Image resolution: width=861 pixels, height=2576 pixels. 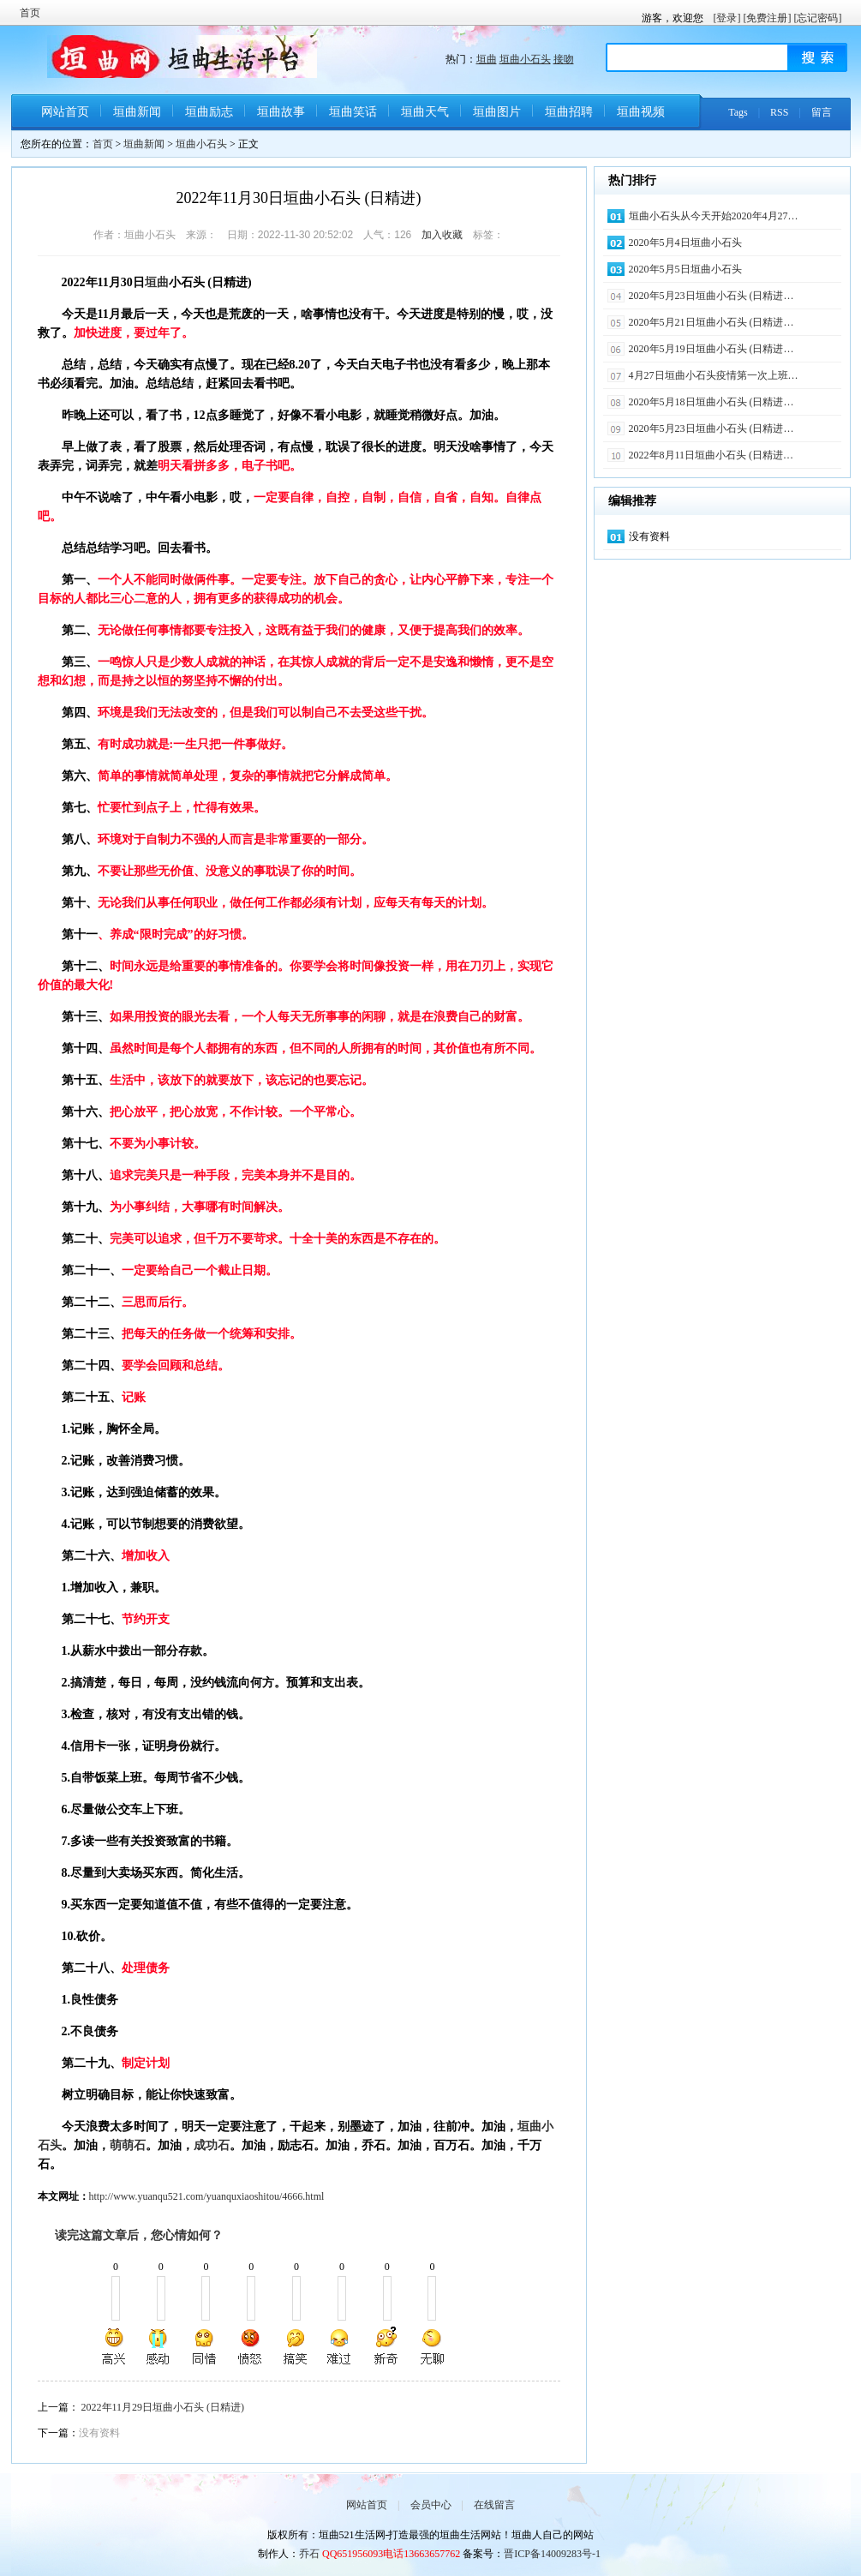 What do you see at coordinates (713, 216) in the screenshot?
I see `垣曲小石头从今天开始2020年4月27…` at bounding box center [713, 216].